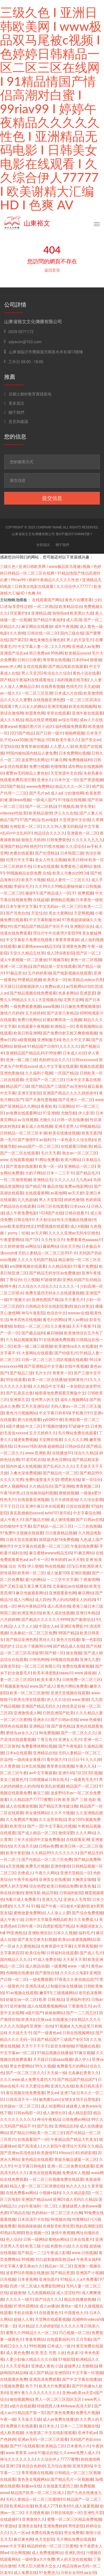  Describe the element at coordinates (58, 1459) in the screenshot. I see `欧美色淫网站` at that location.